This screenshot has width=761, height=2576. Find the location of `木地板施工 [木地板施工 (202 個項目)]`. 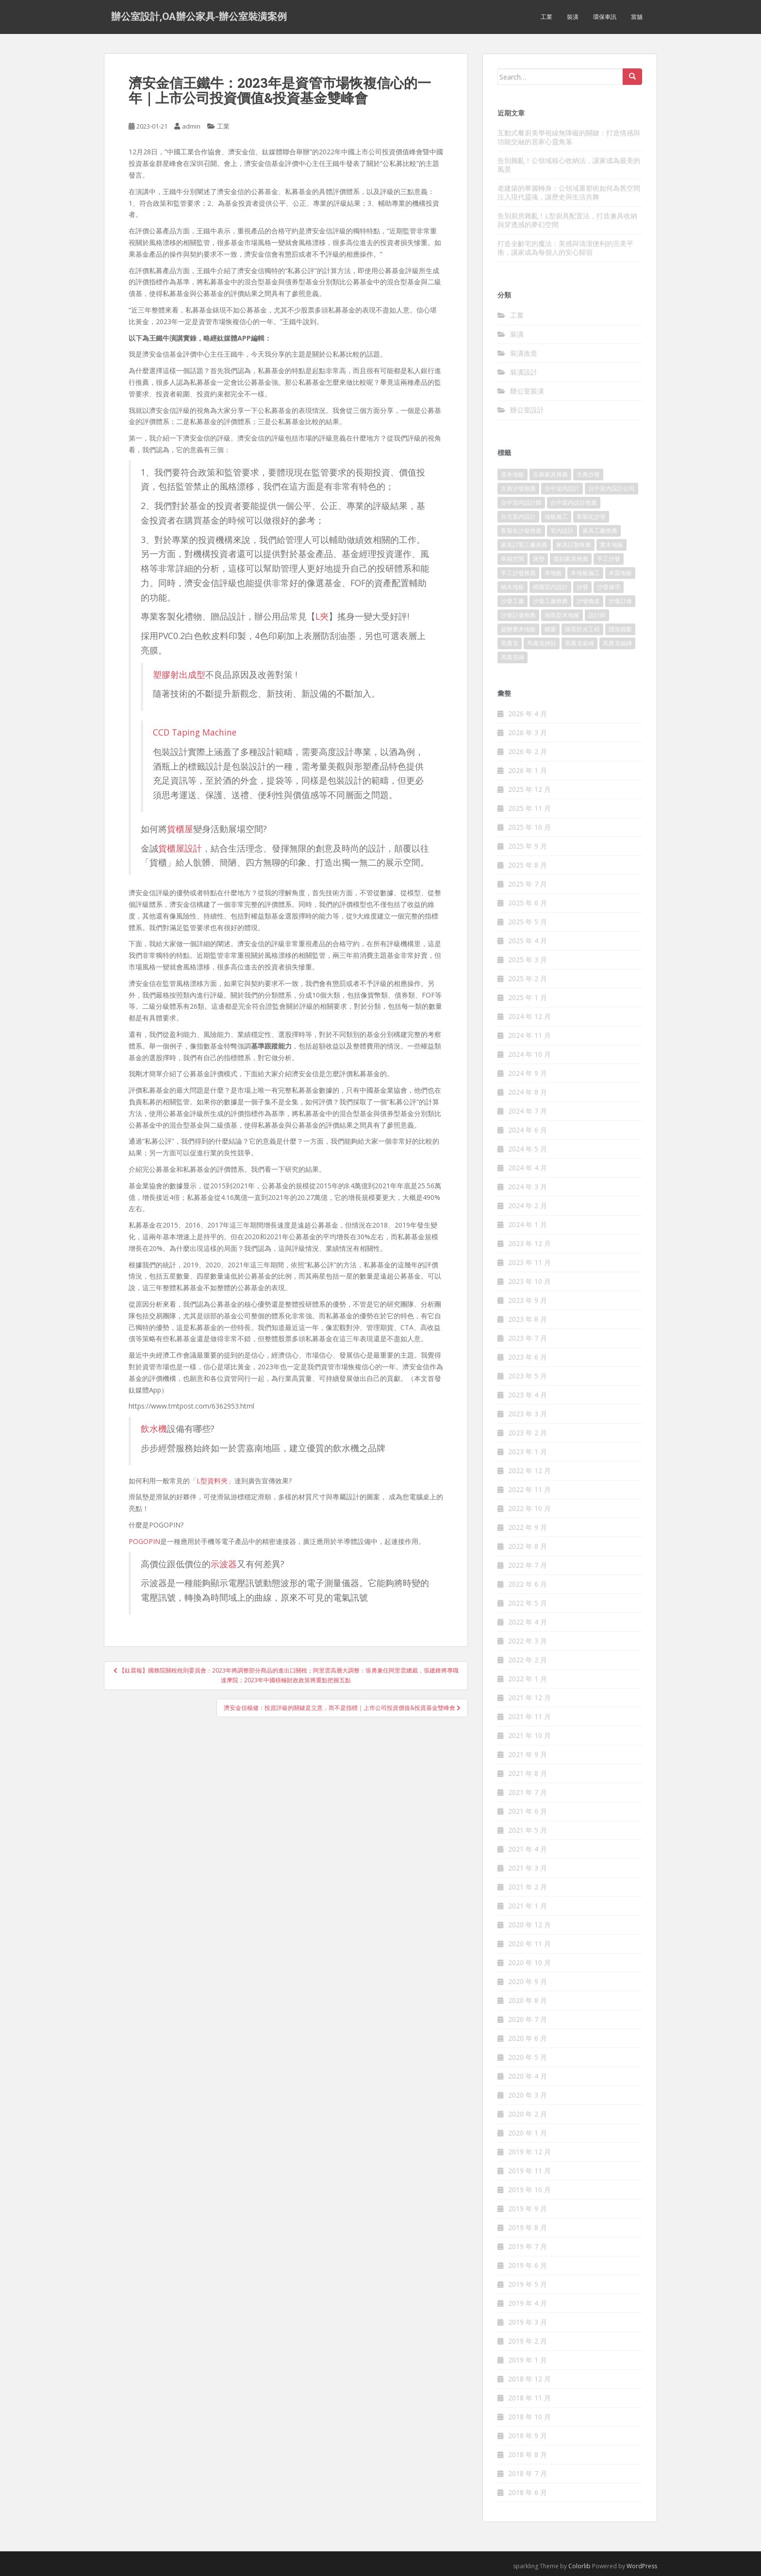

木地板施工 [木地板施工 (202 個項目)] is located at coordinates (585, 573).